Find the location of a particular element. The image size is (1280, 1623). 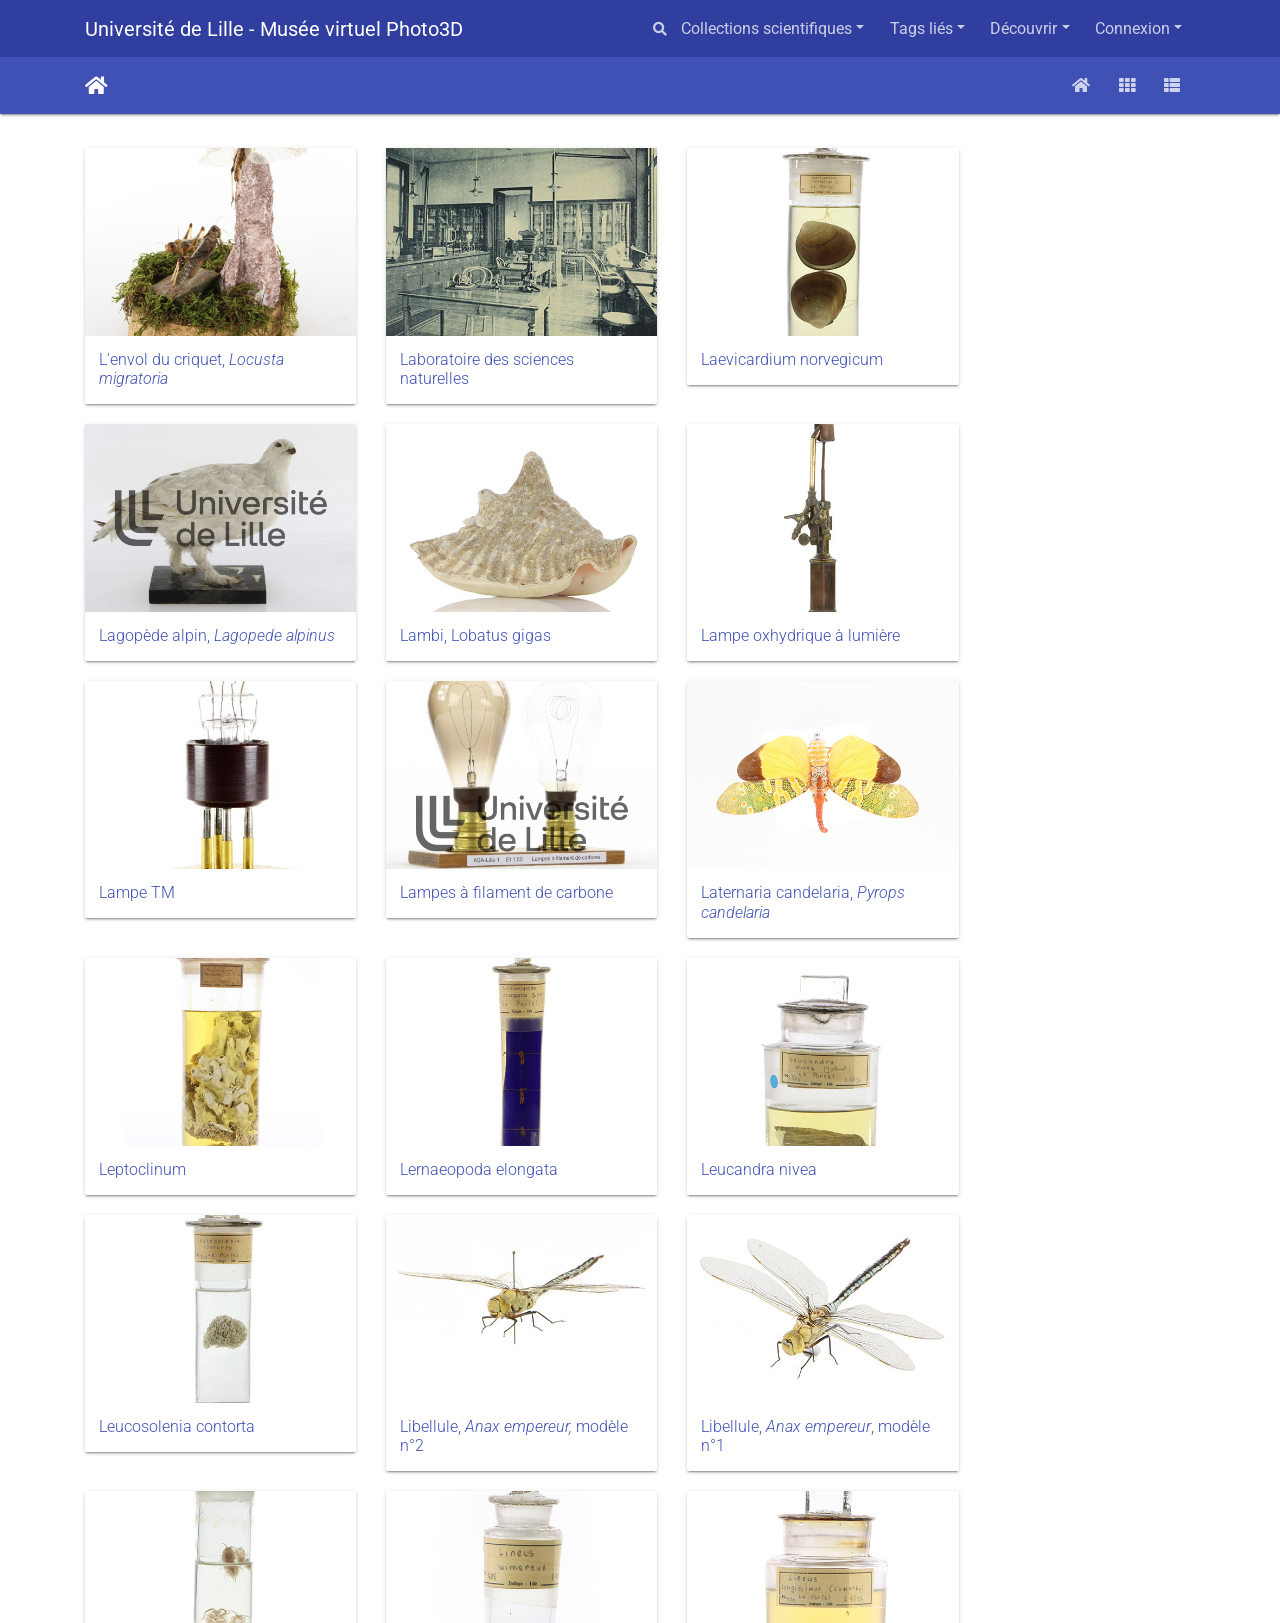

Découvrir is located at coordinates (1023, 28).